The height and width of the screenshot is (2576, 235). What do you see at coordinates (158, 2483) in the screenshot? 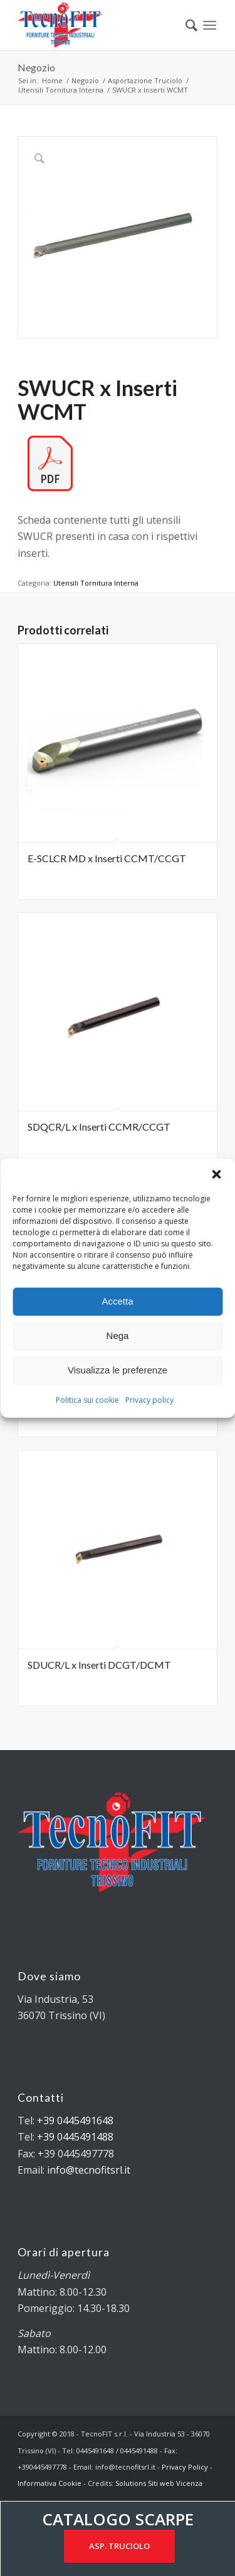
I see `Solutions Siti web Vicenza` at bounding box center [158, 2483].